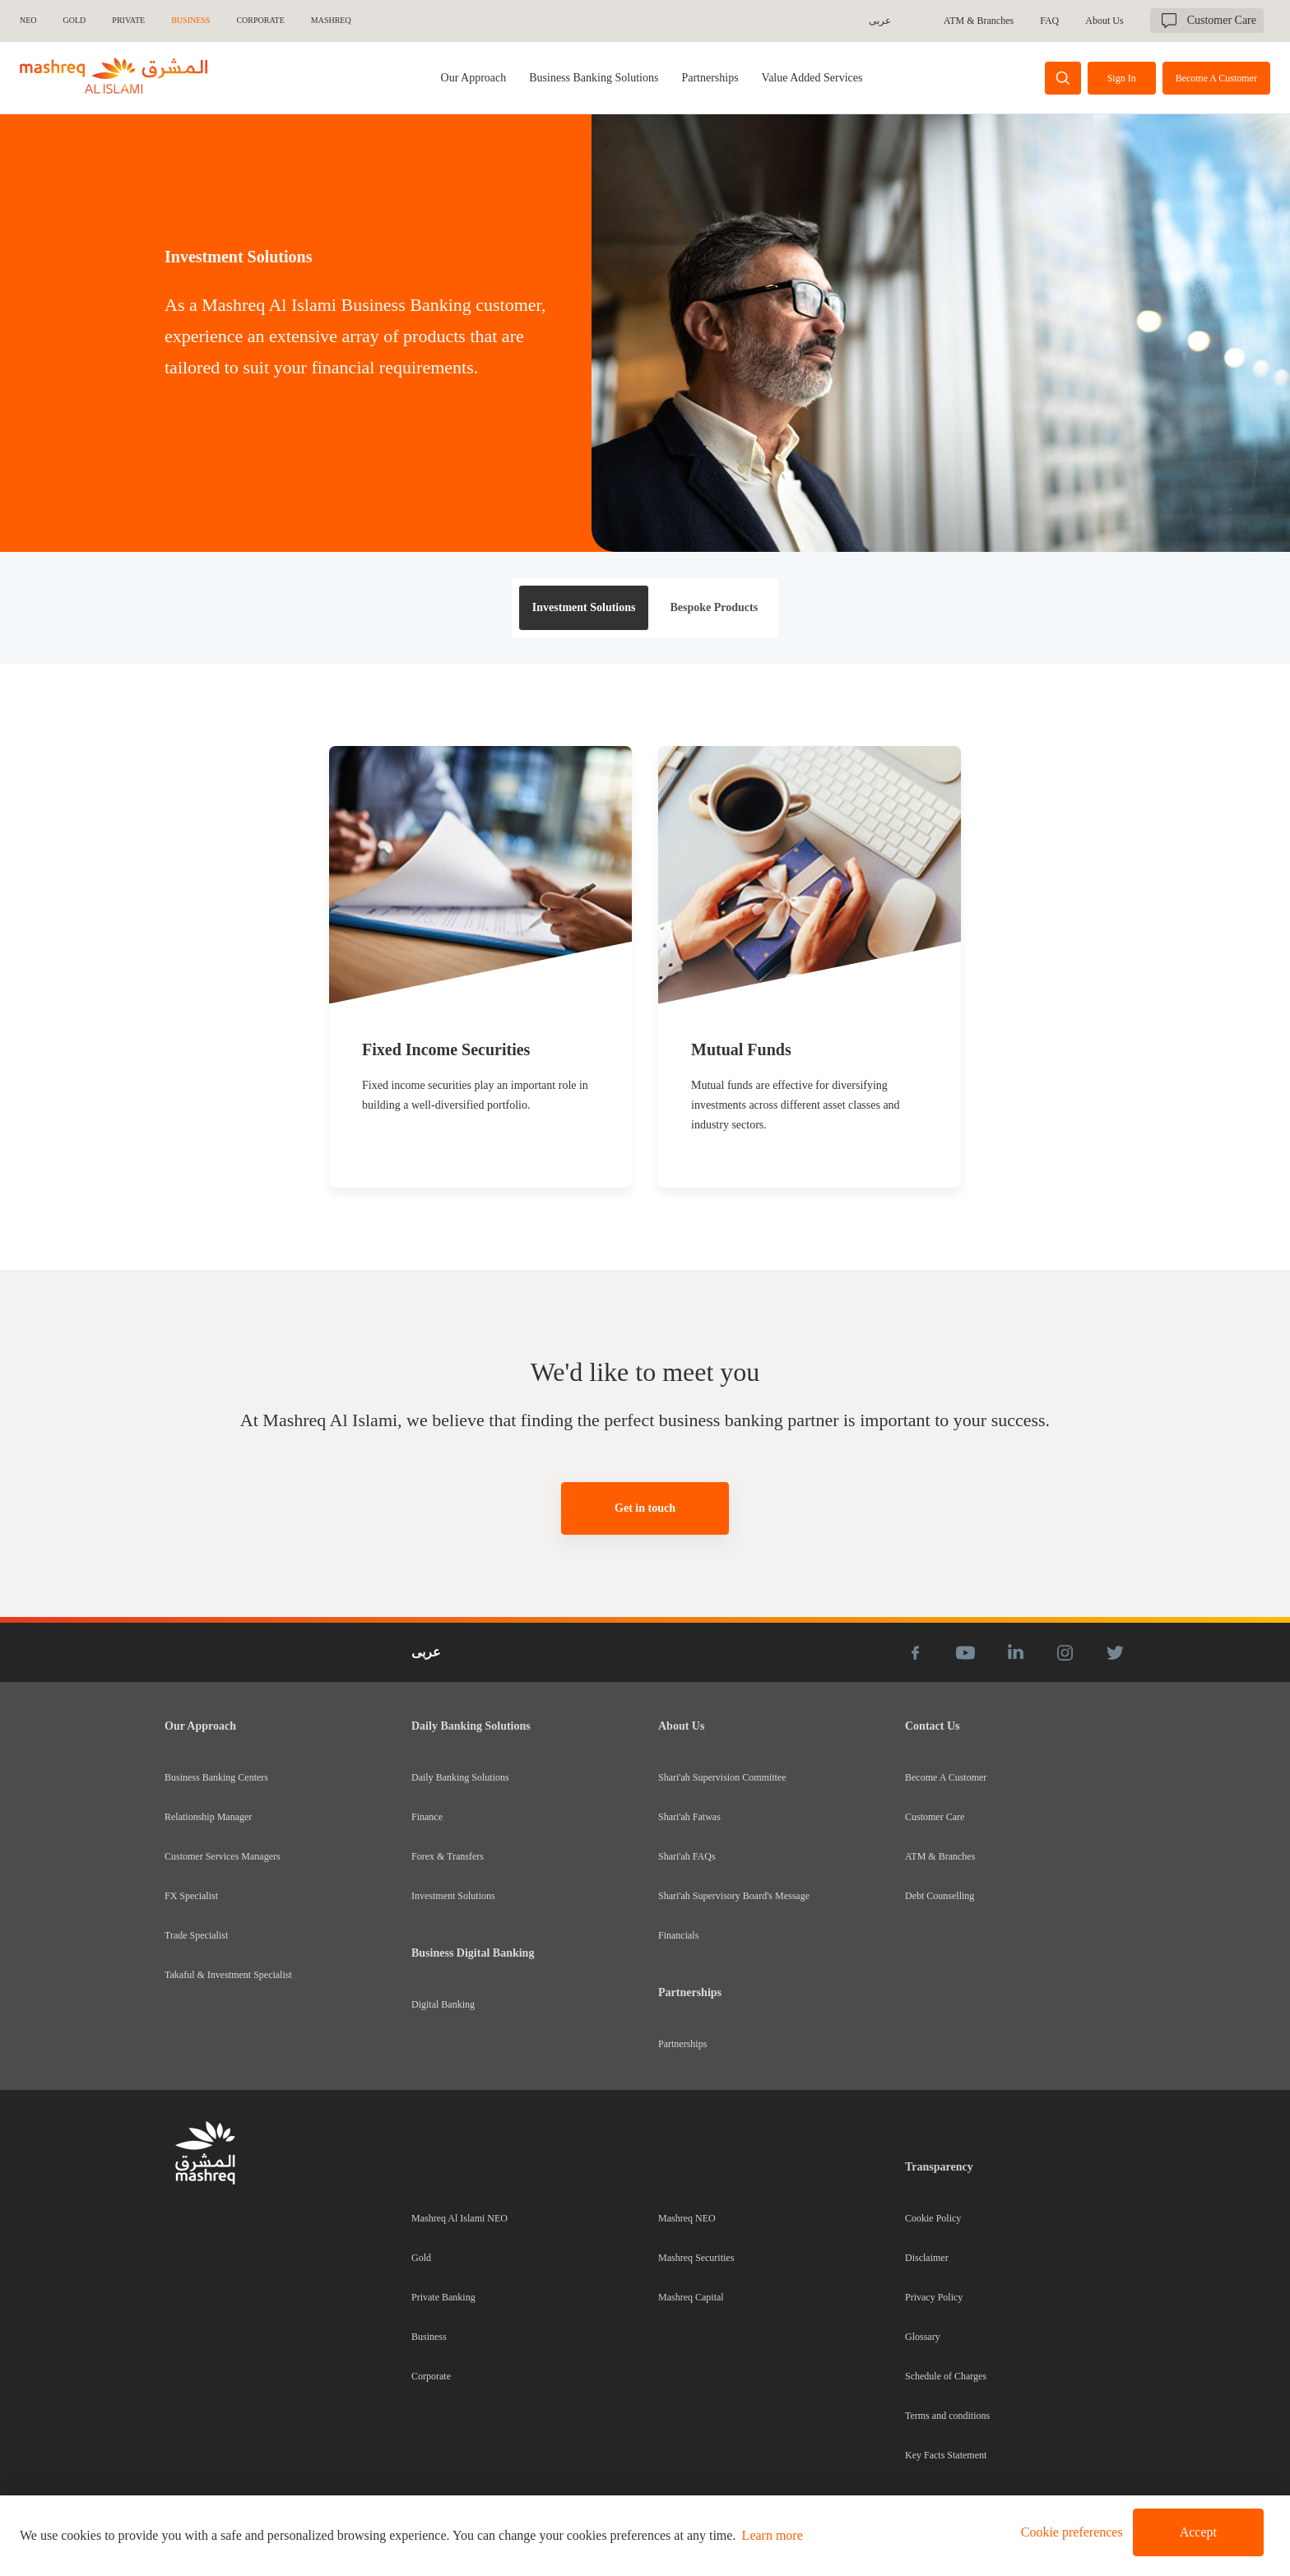 This screenshot has height=2576, width=1290. I want to click on Shari'ah FAQs, so click(687, 1856).